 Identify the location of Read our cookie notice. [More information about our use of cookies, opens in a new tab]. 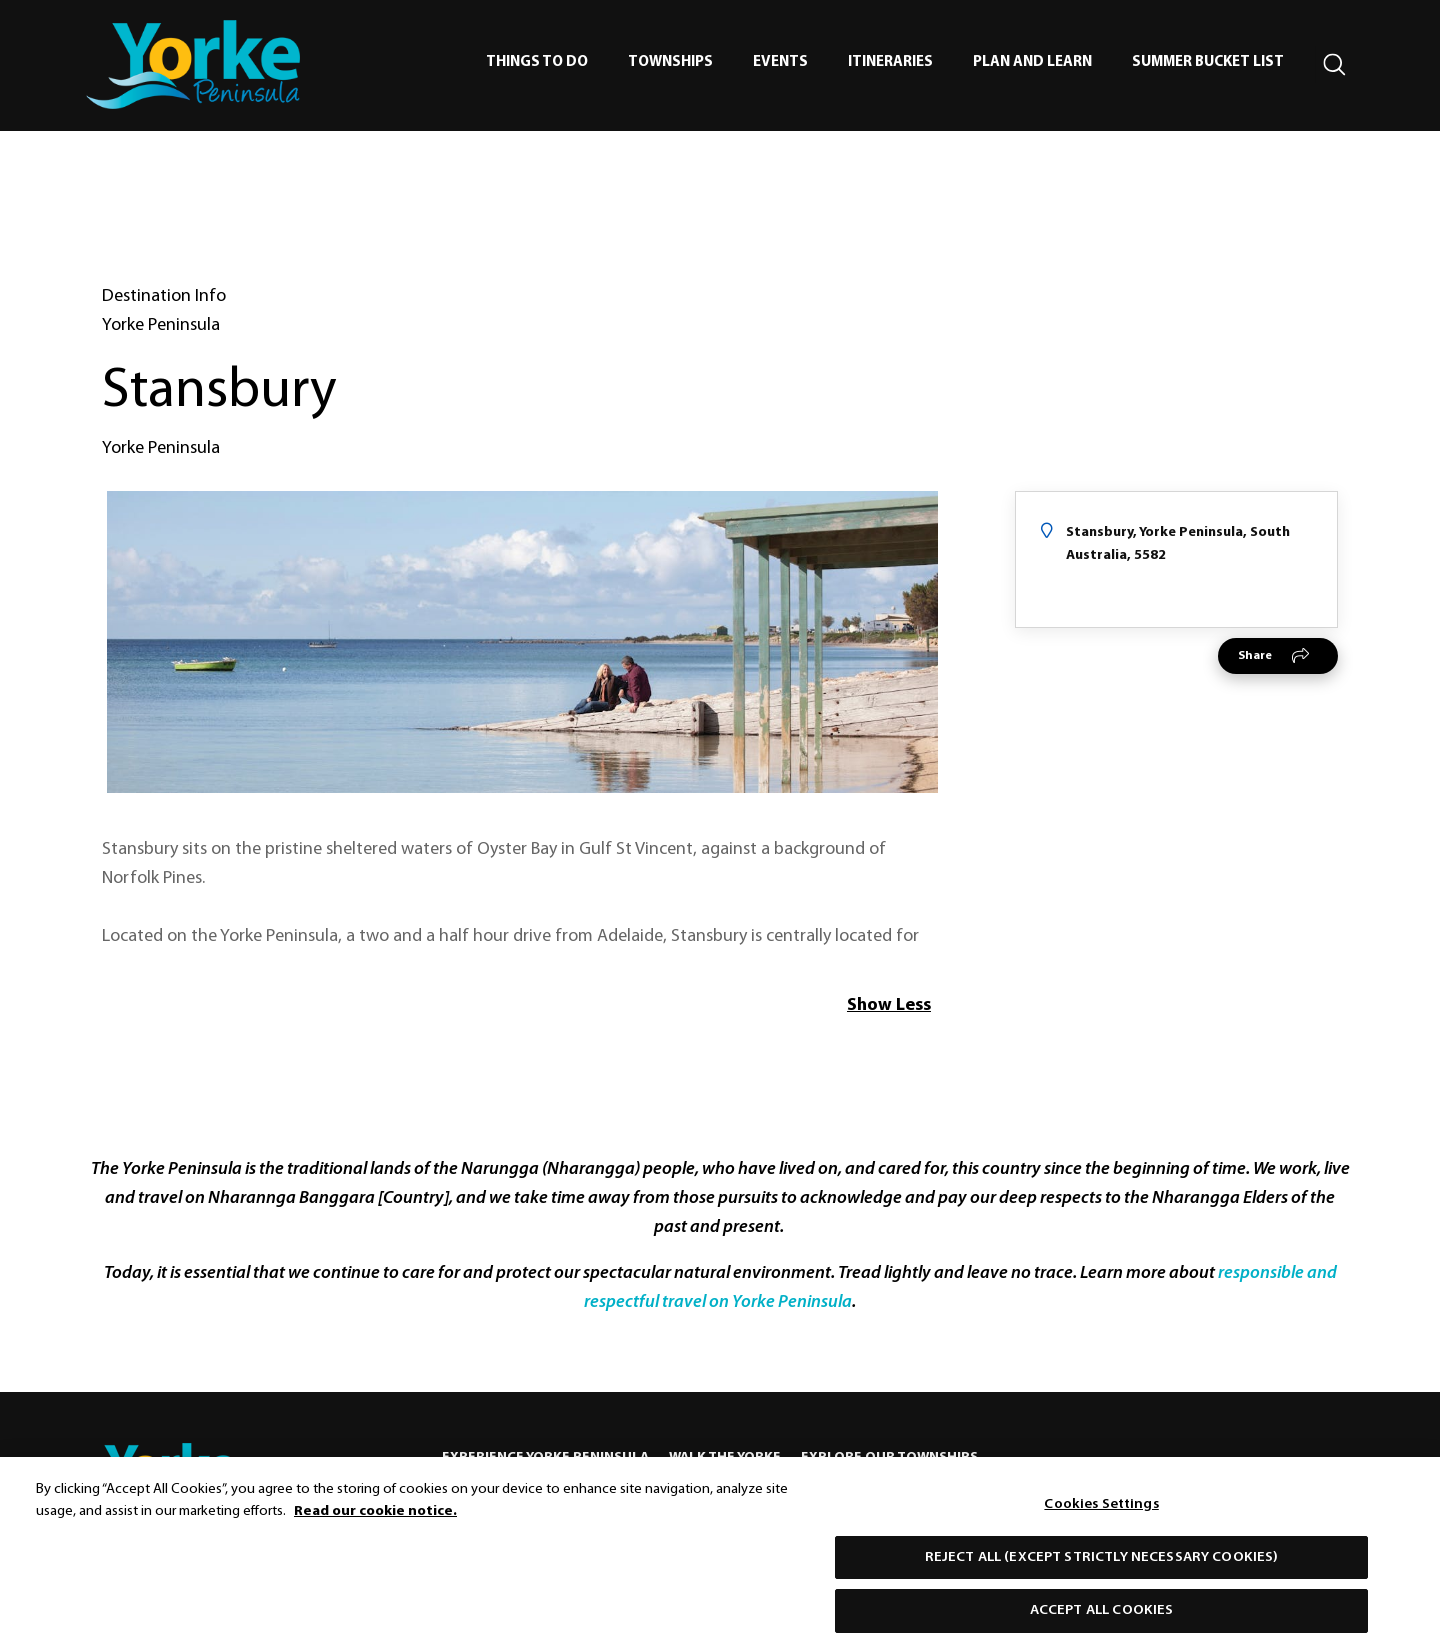
(375, 1520).